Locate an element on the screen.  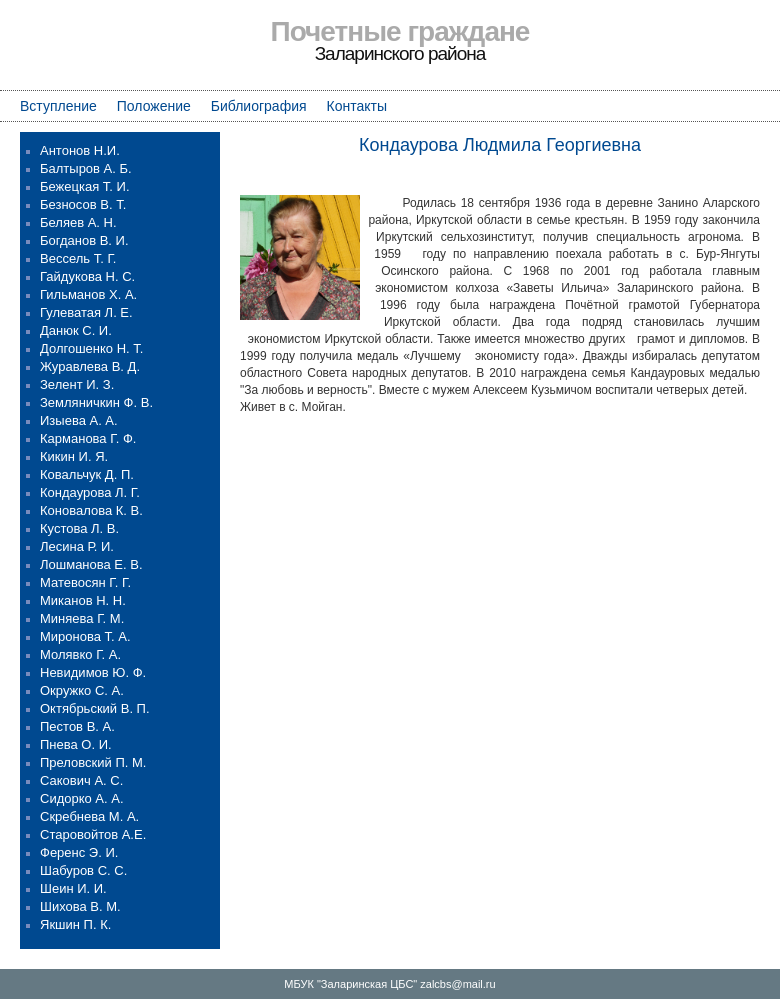
Пнева О. И. is located at coordinates (76, 744).